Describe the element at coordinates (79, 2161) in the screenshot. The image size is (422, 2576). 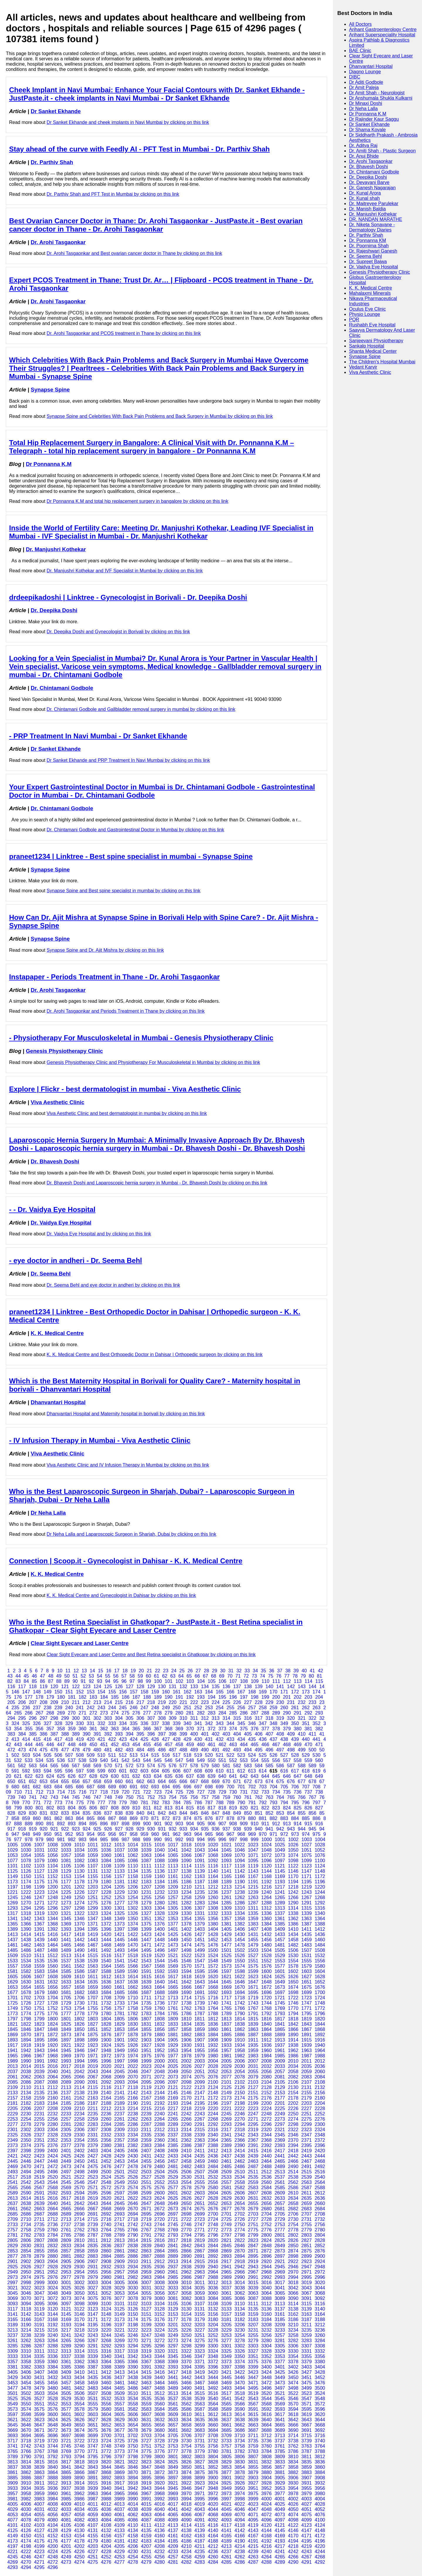
I see `2450` at that location.